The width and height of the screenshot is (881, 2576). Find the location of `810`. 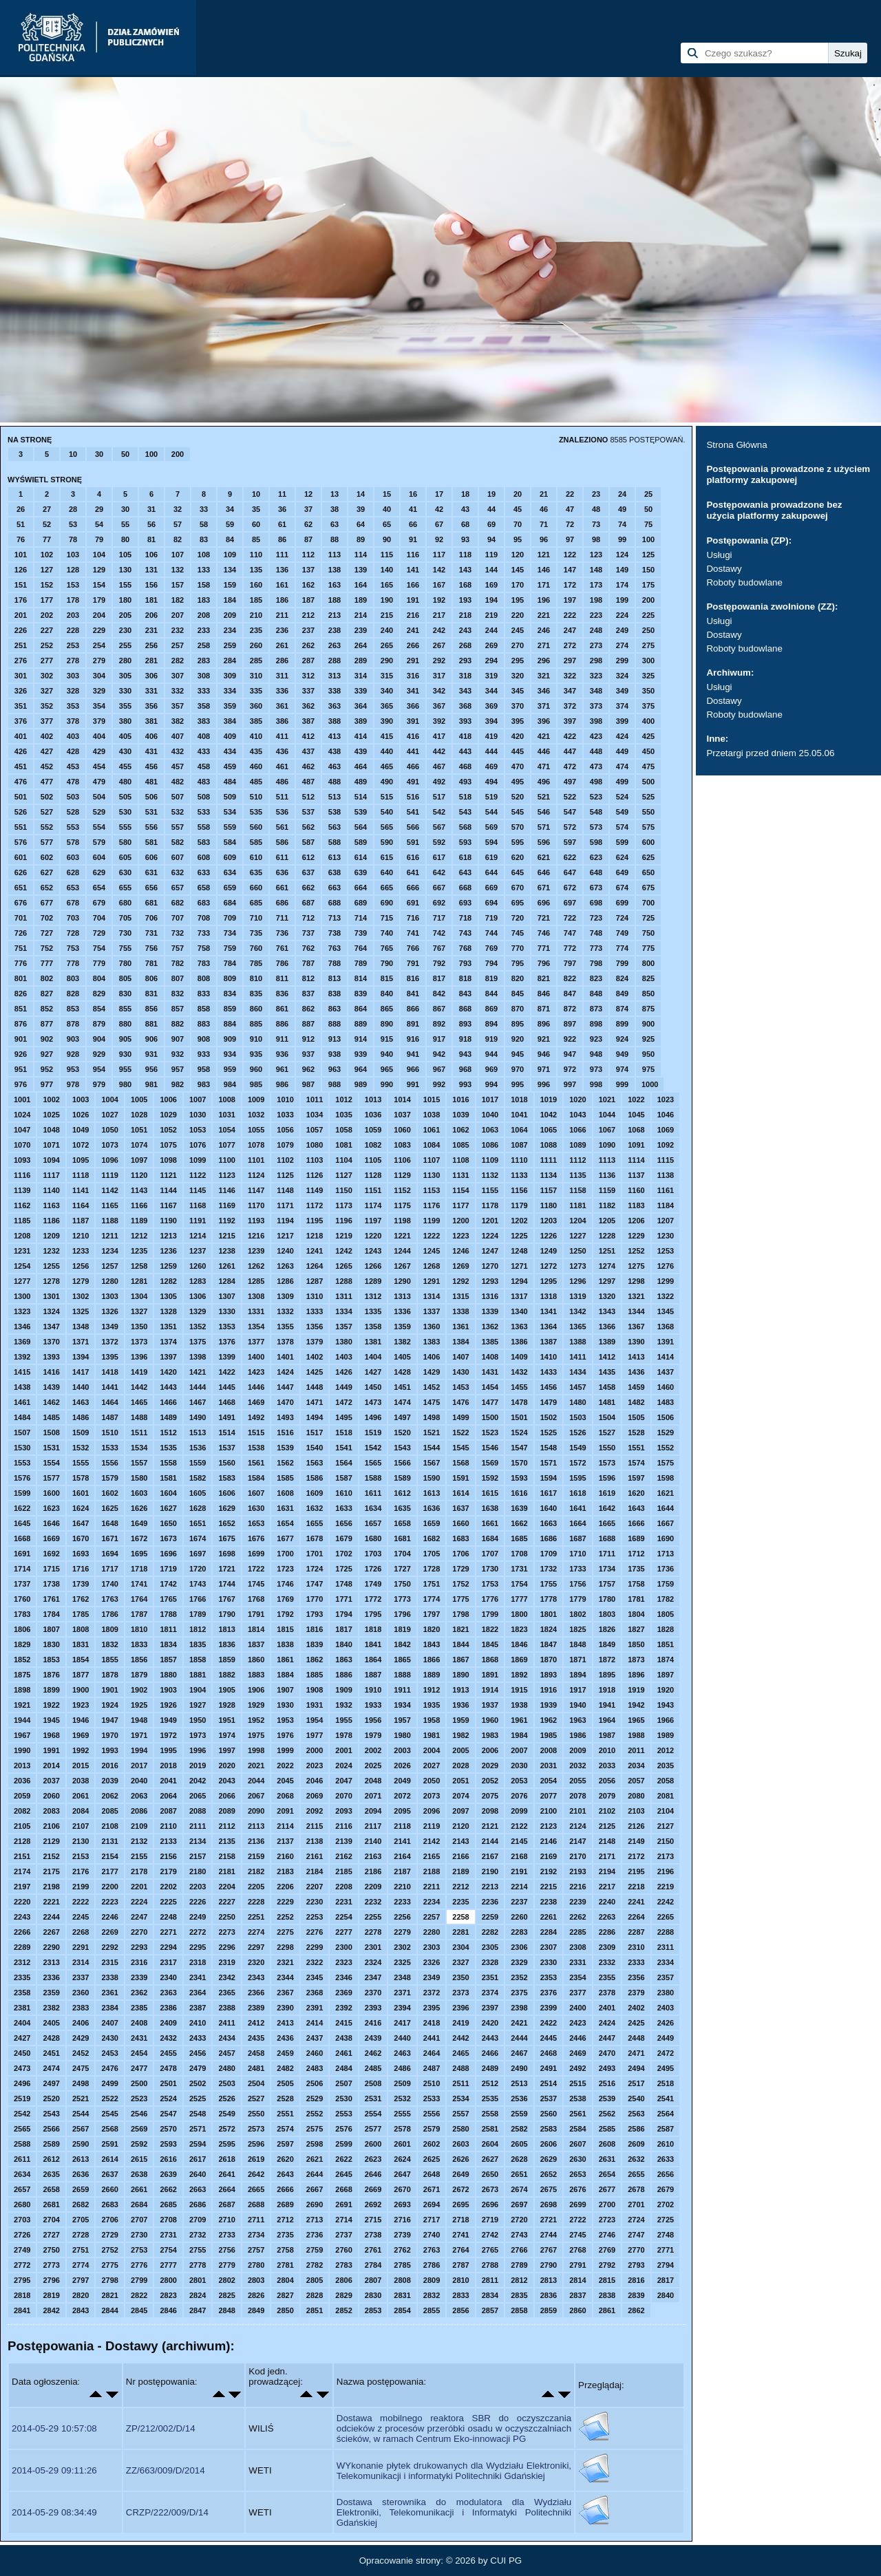

810 is located at coordinates (256, 978).